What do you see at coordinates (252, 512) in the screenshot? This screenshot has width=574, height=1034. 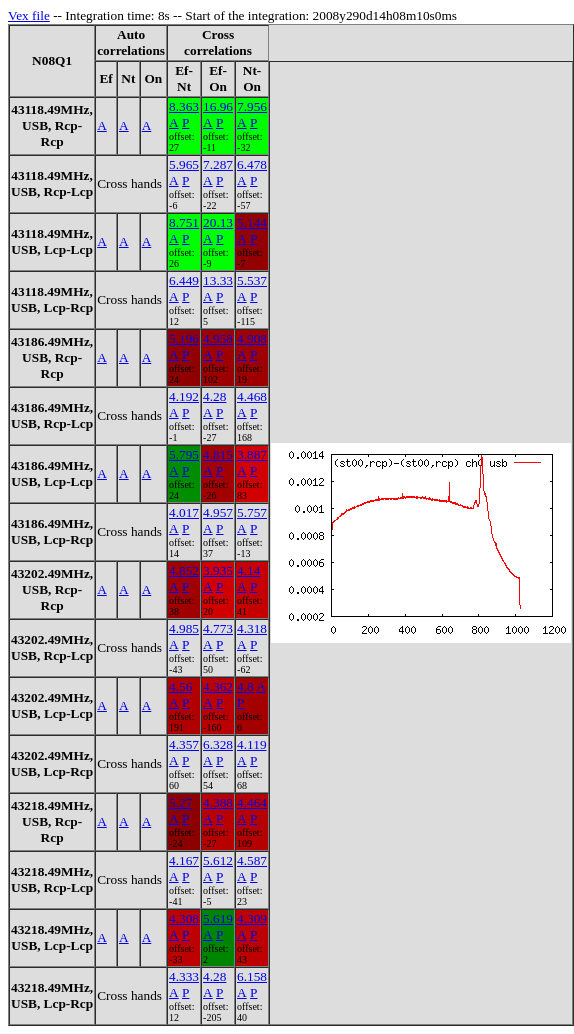 I see `5.757` at bounding box center [252, 512].